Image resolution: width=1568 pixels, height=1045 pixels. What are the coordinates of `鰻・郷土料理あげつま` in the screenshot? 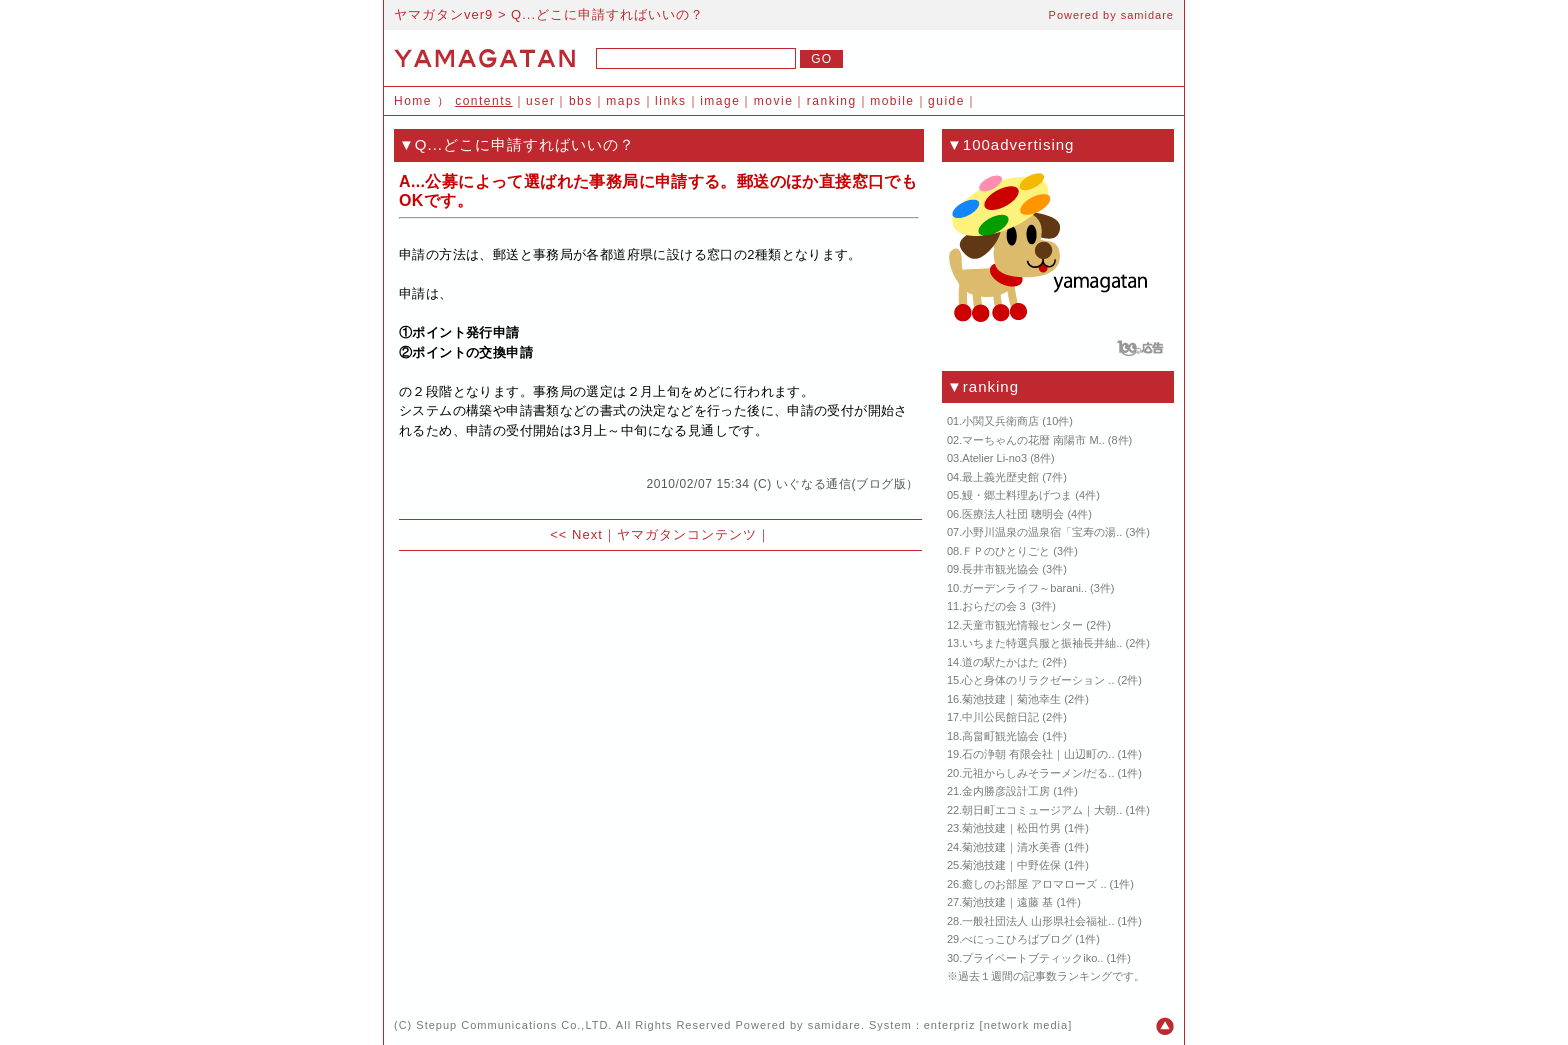 It's located at (1017, 495).